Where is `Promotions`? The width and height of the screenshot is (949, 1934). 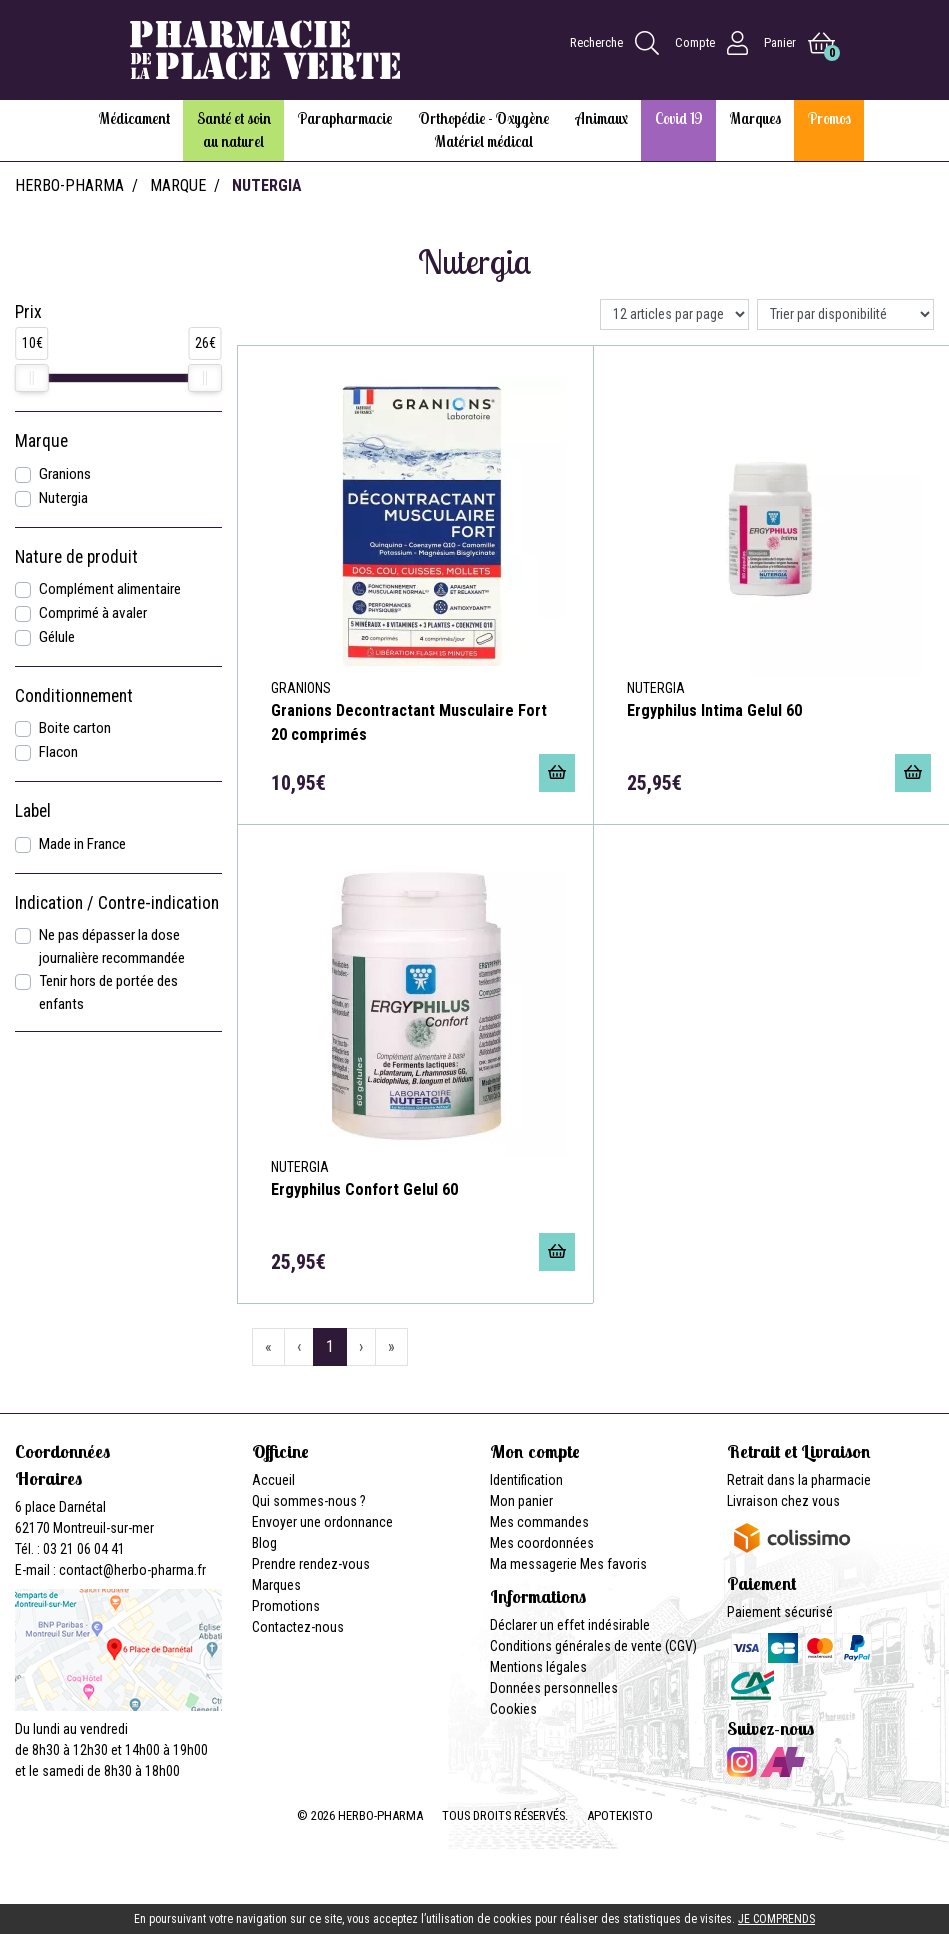
Promotions is located at coordinates (286, 1606).